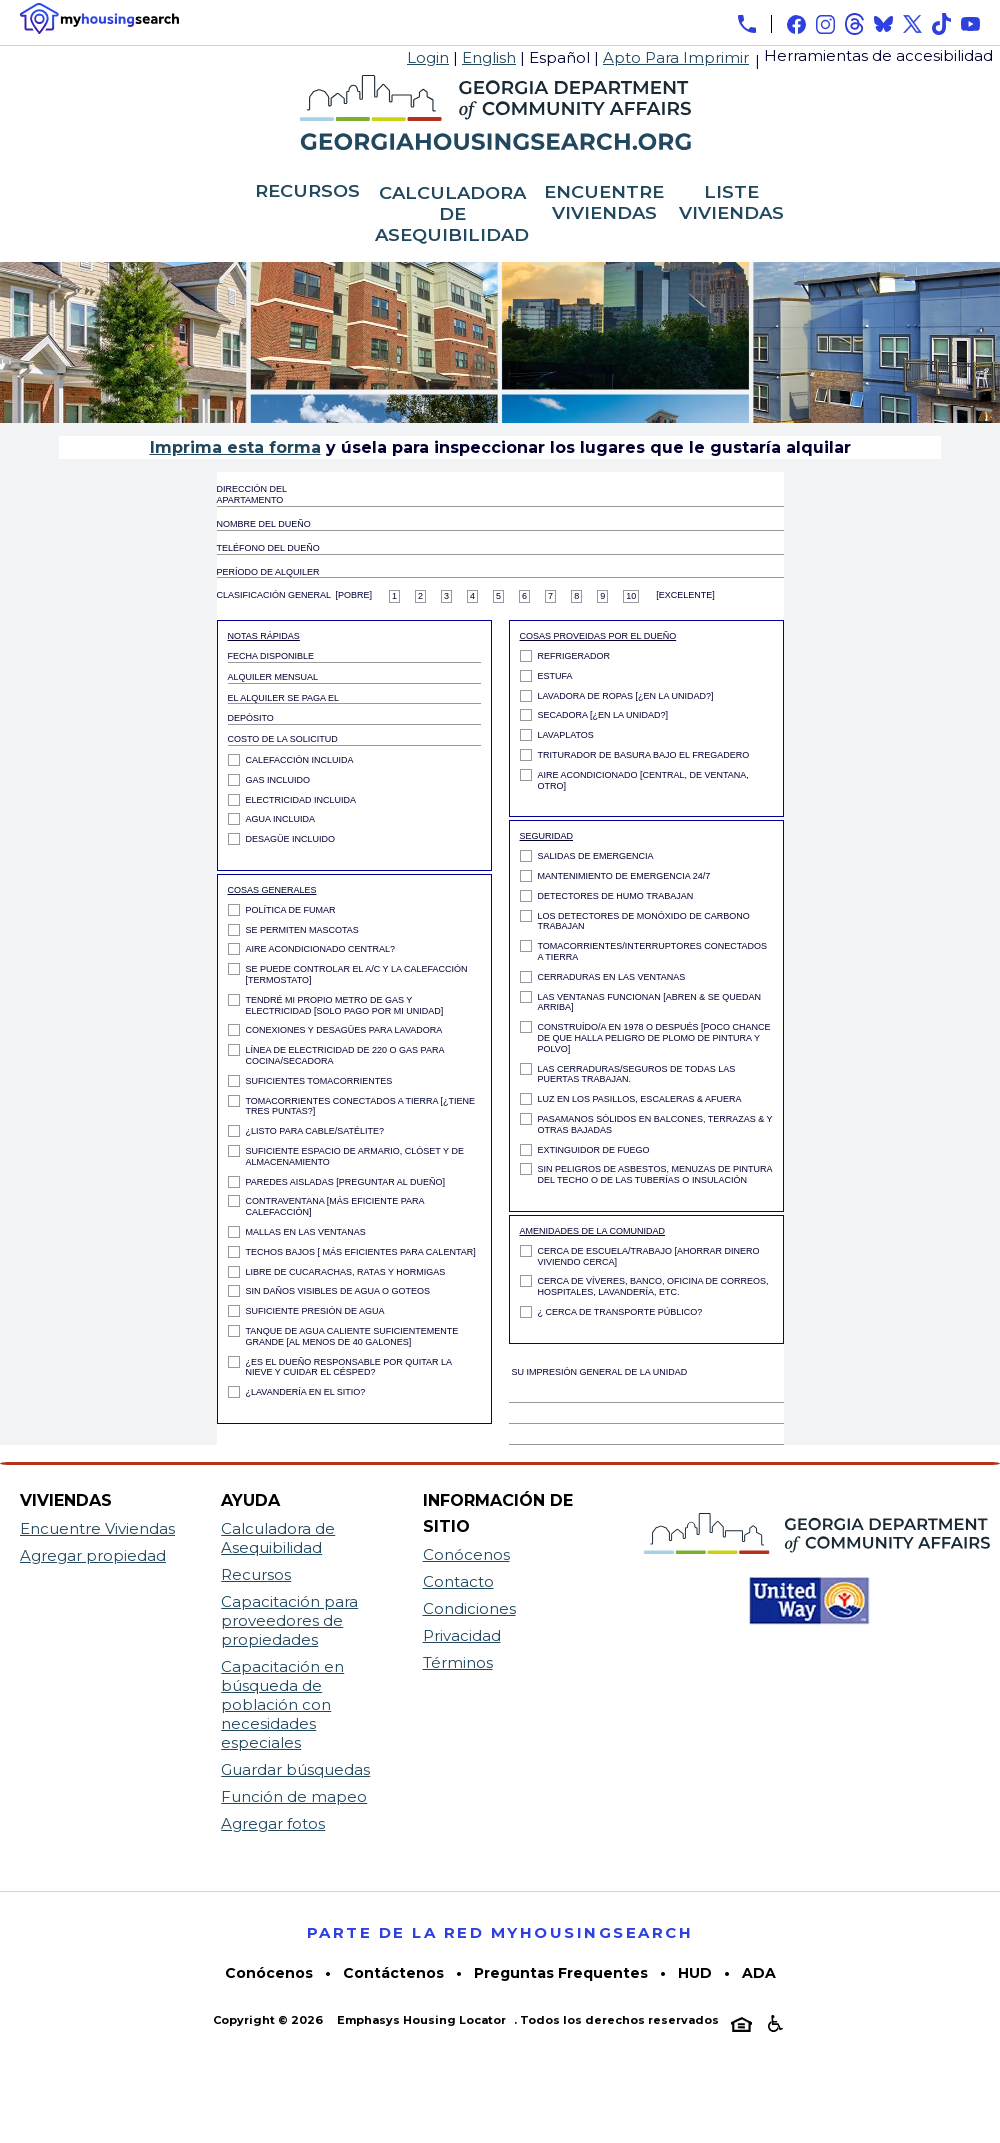  What do you see at coordinates (428, 57) in the screenshot?
I see `Login` at bounding box center [428, 57].